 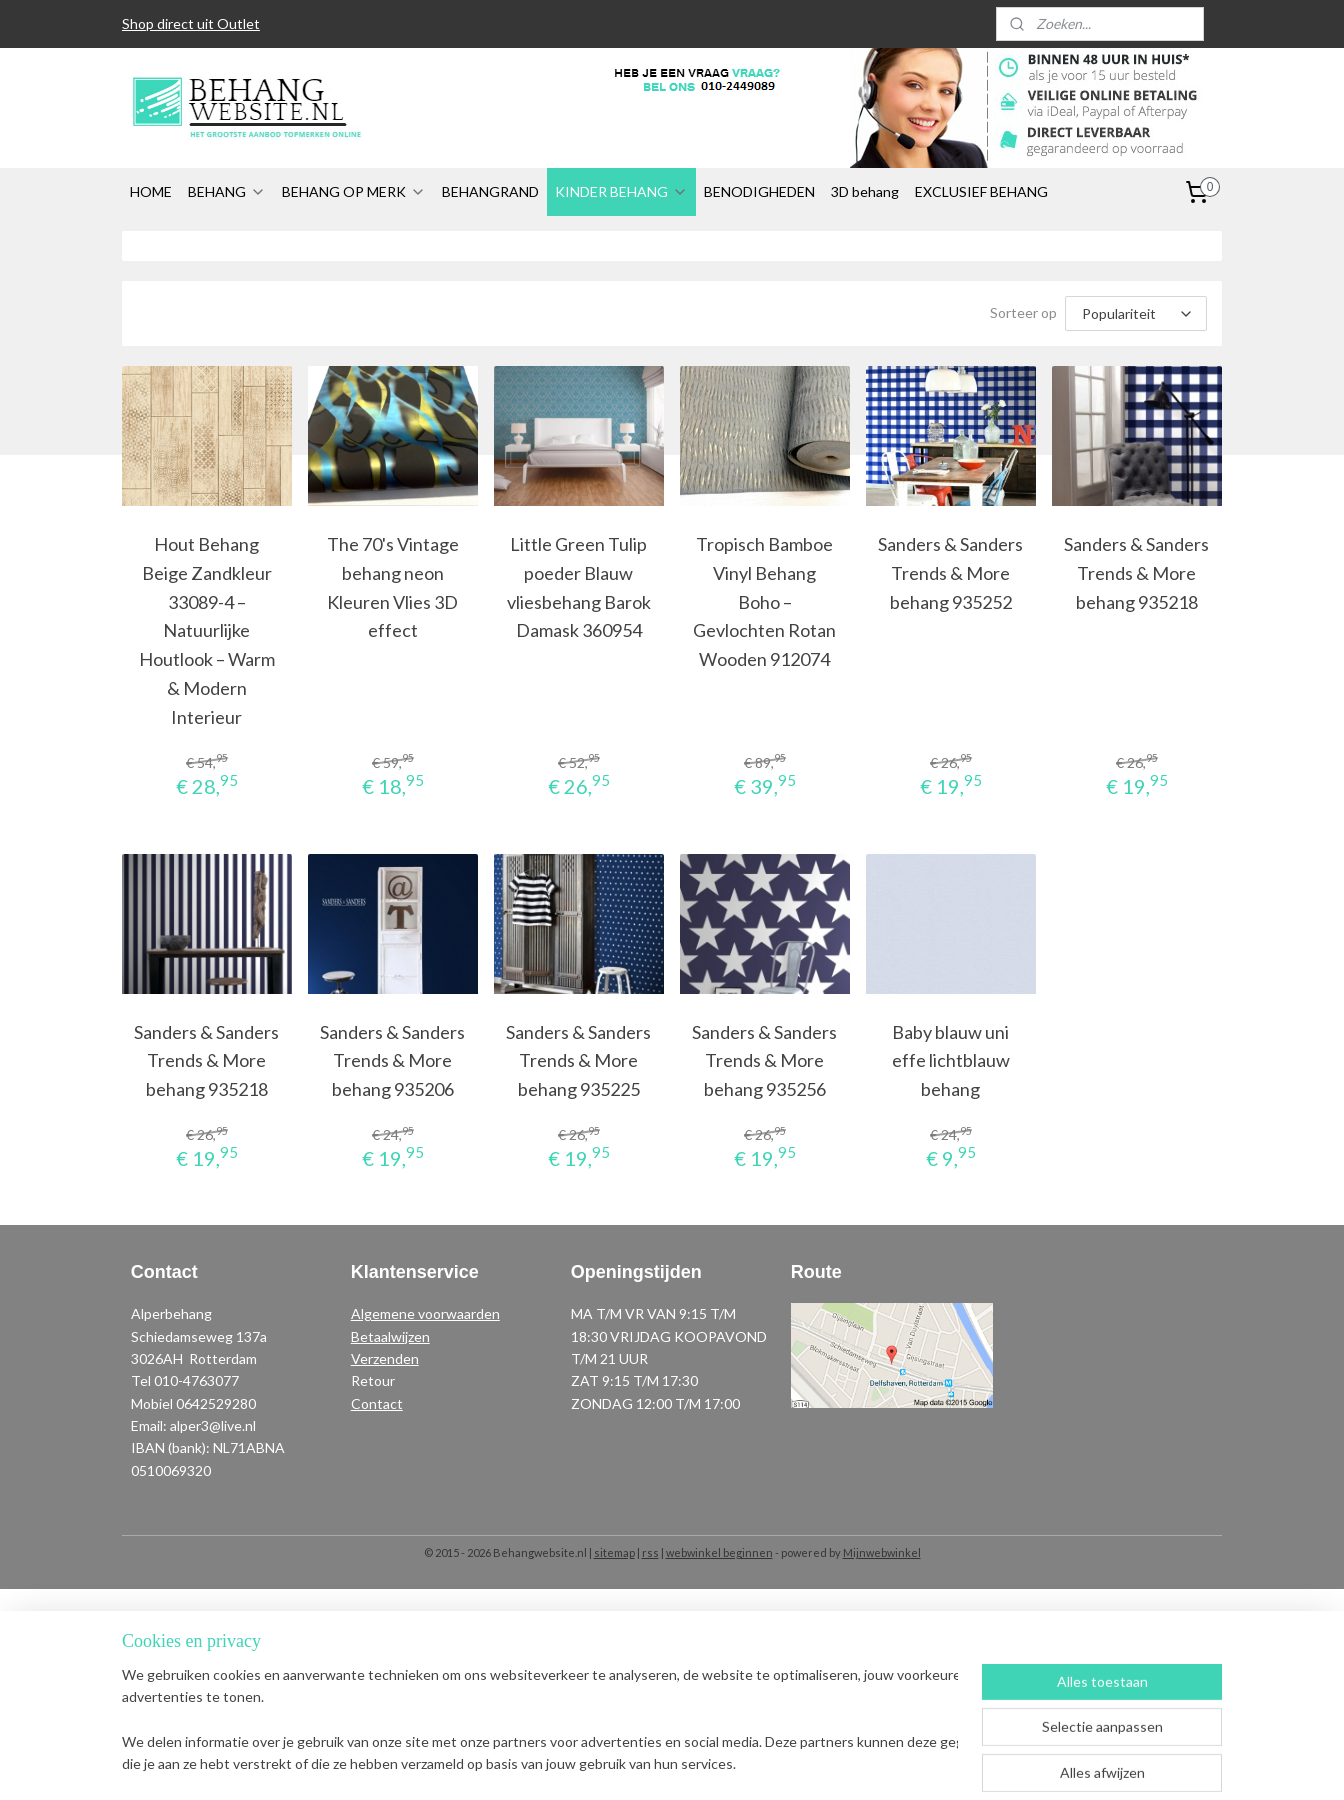 I want to click on The 70's Vintage behang neon Kleuren Vlies 3D effect, so click(x=393, y=587).